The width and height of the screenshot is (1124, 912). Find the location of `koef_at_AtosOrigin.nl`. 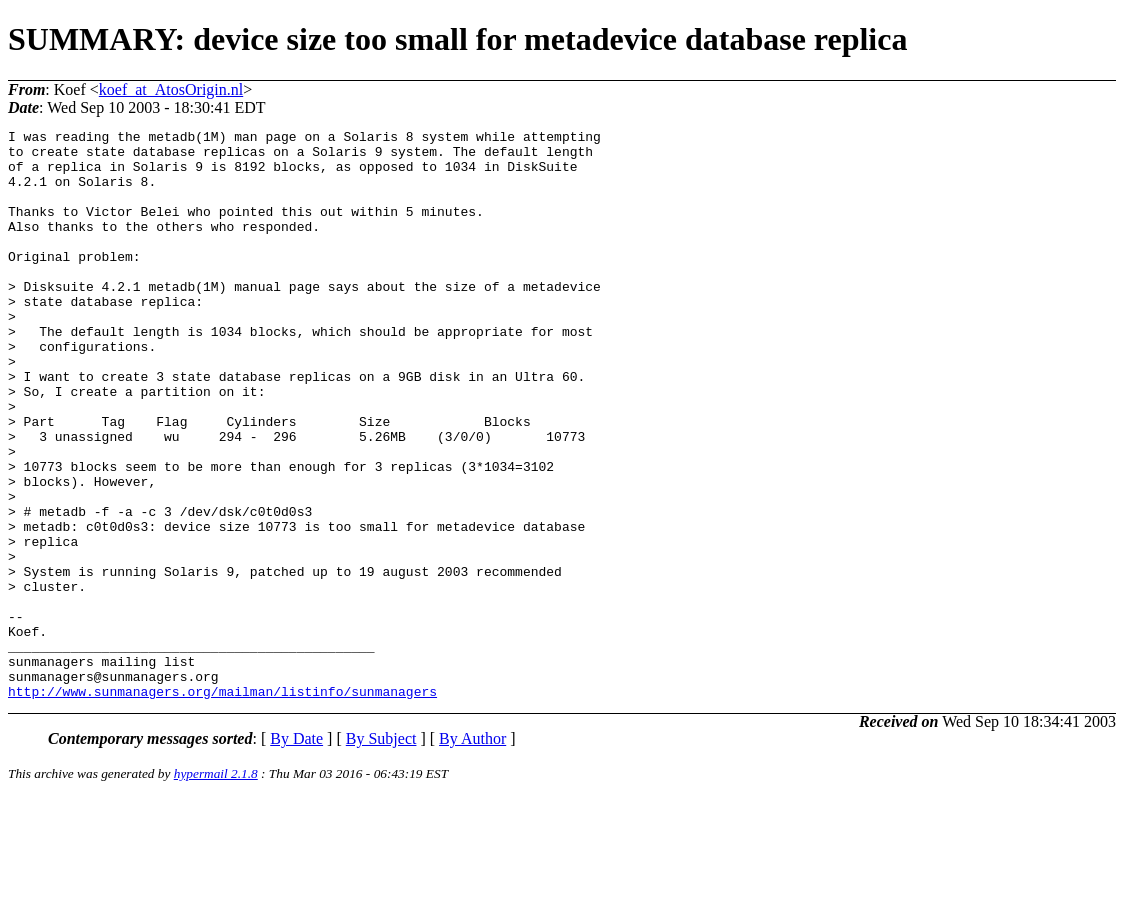

koef_at_AtosOrigin.nl is located at coordinates (171, 89).